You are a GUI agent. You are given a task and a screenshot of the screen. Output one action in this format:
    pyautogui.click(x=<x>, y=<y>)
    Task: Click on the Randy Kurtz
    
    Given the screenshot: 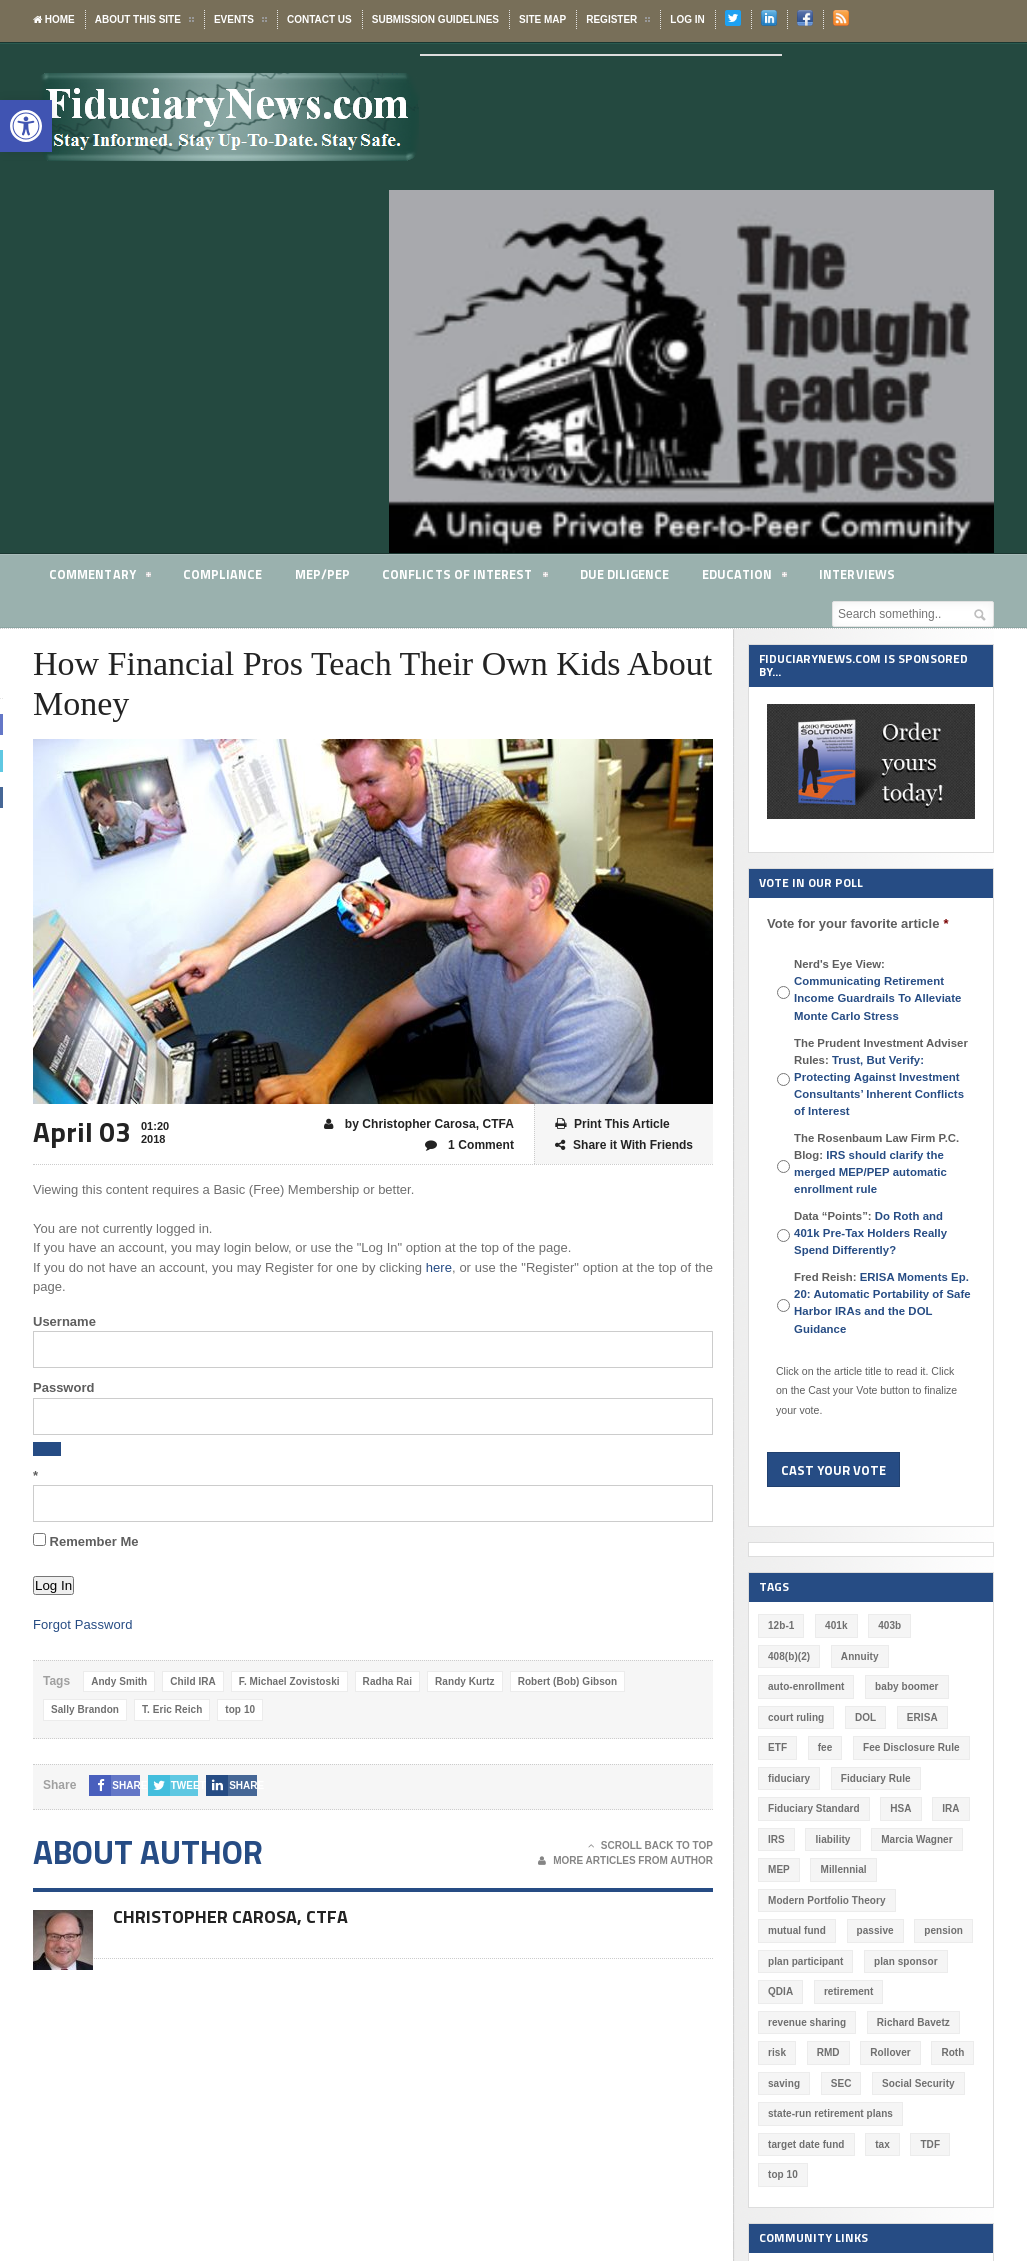 What is the action you would take?
    pyautogui.click(x=461, y=1681)
    